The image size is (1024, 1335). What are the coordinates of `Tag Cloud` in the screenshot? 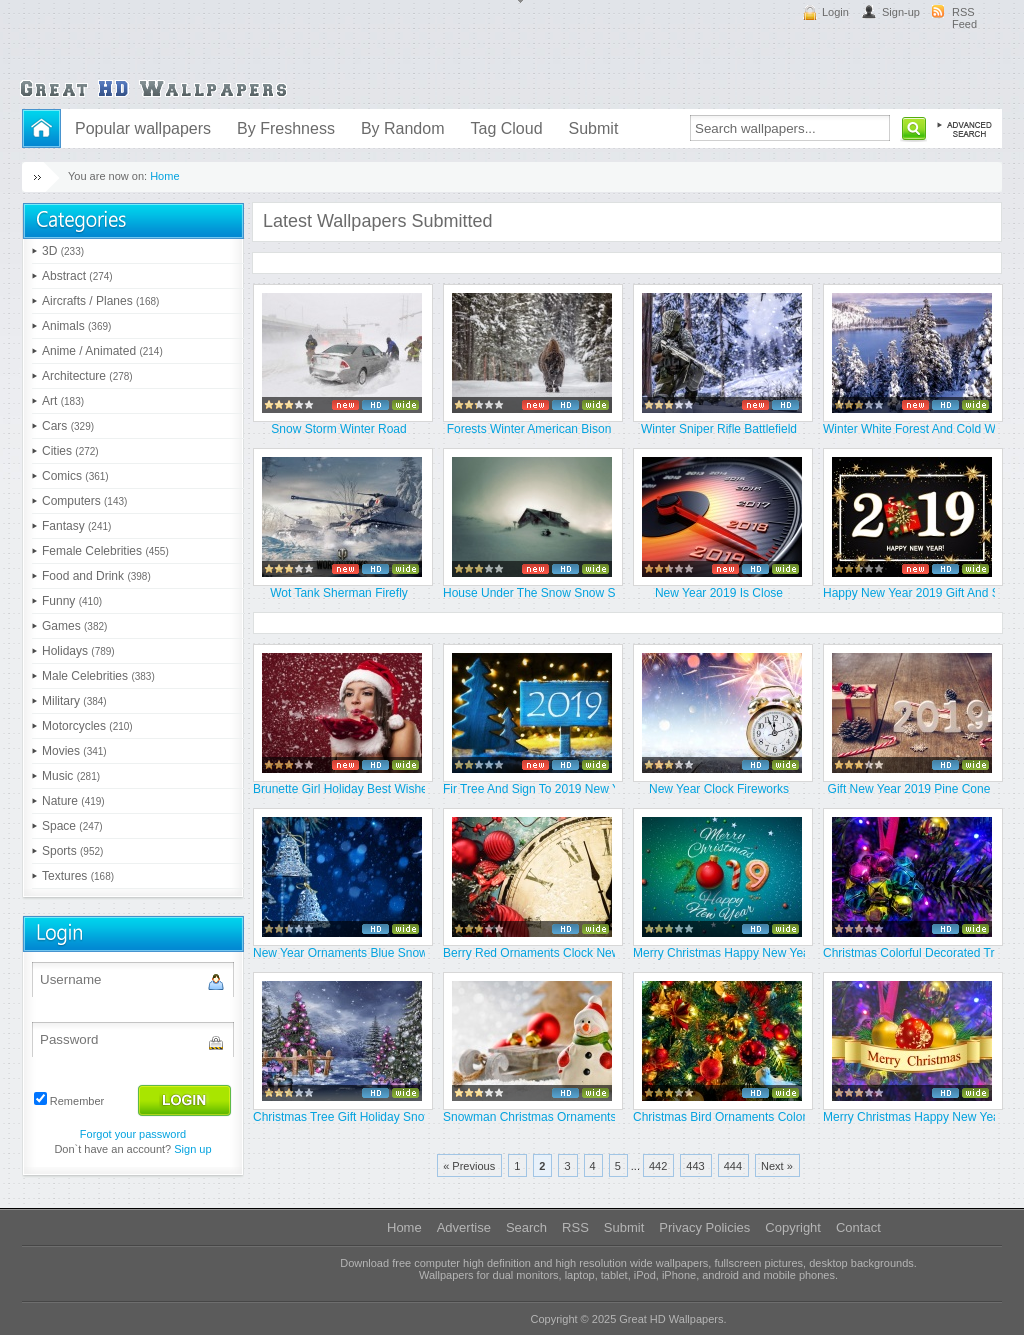 It's located at (506, 128).